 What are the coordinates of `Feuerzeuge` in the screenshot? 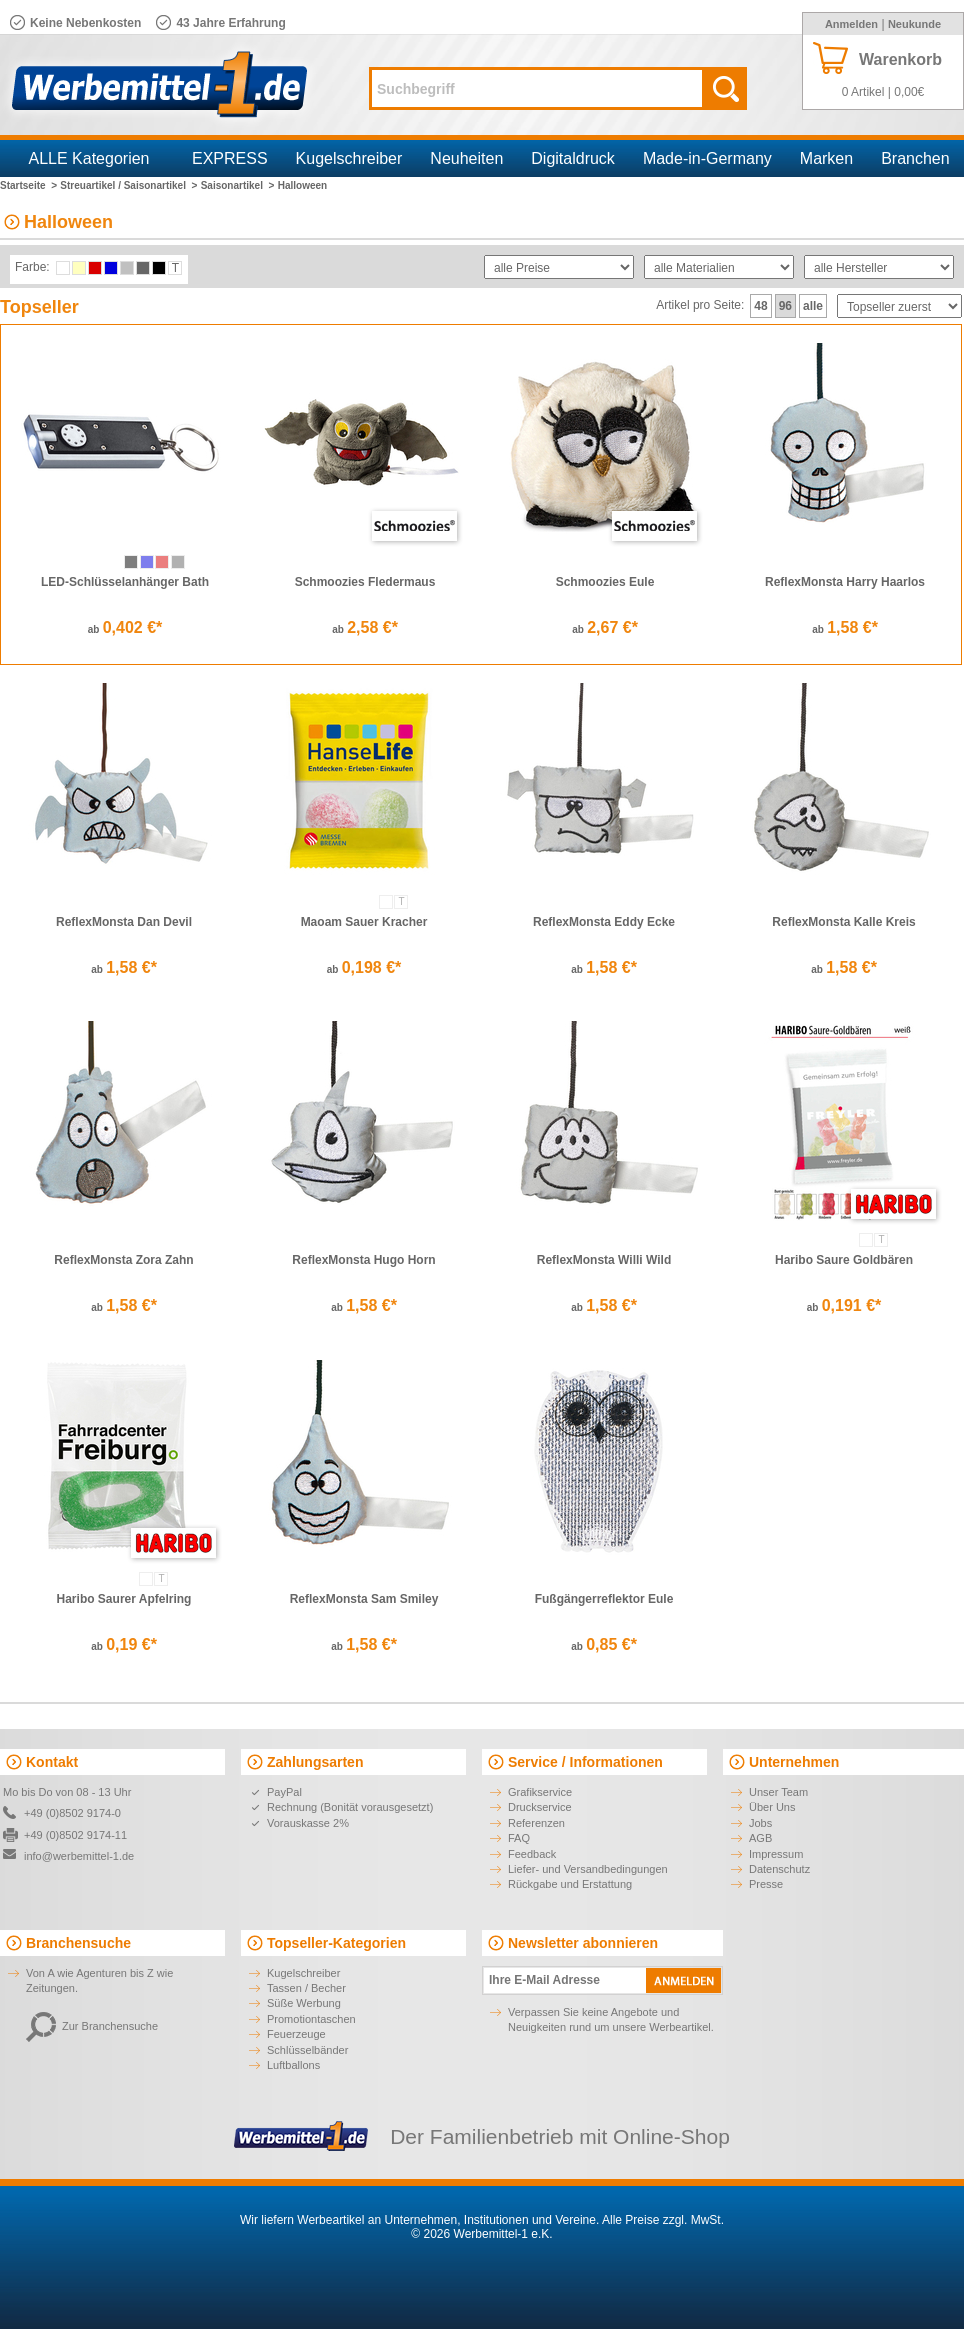 It's located at (296, 2034).